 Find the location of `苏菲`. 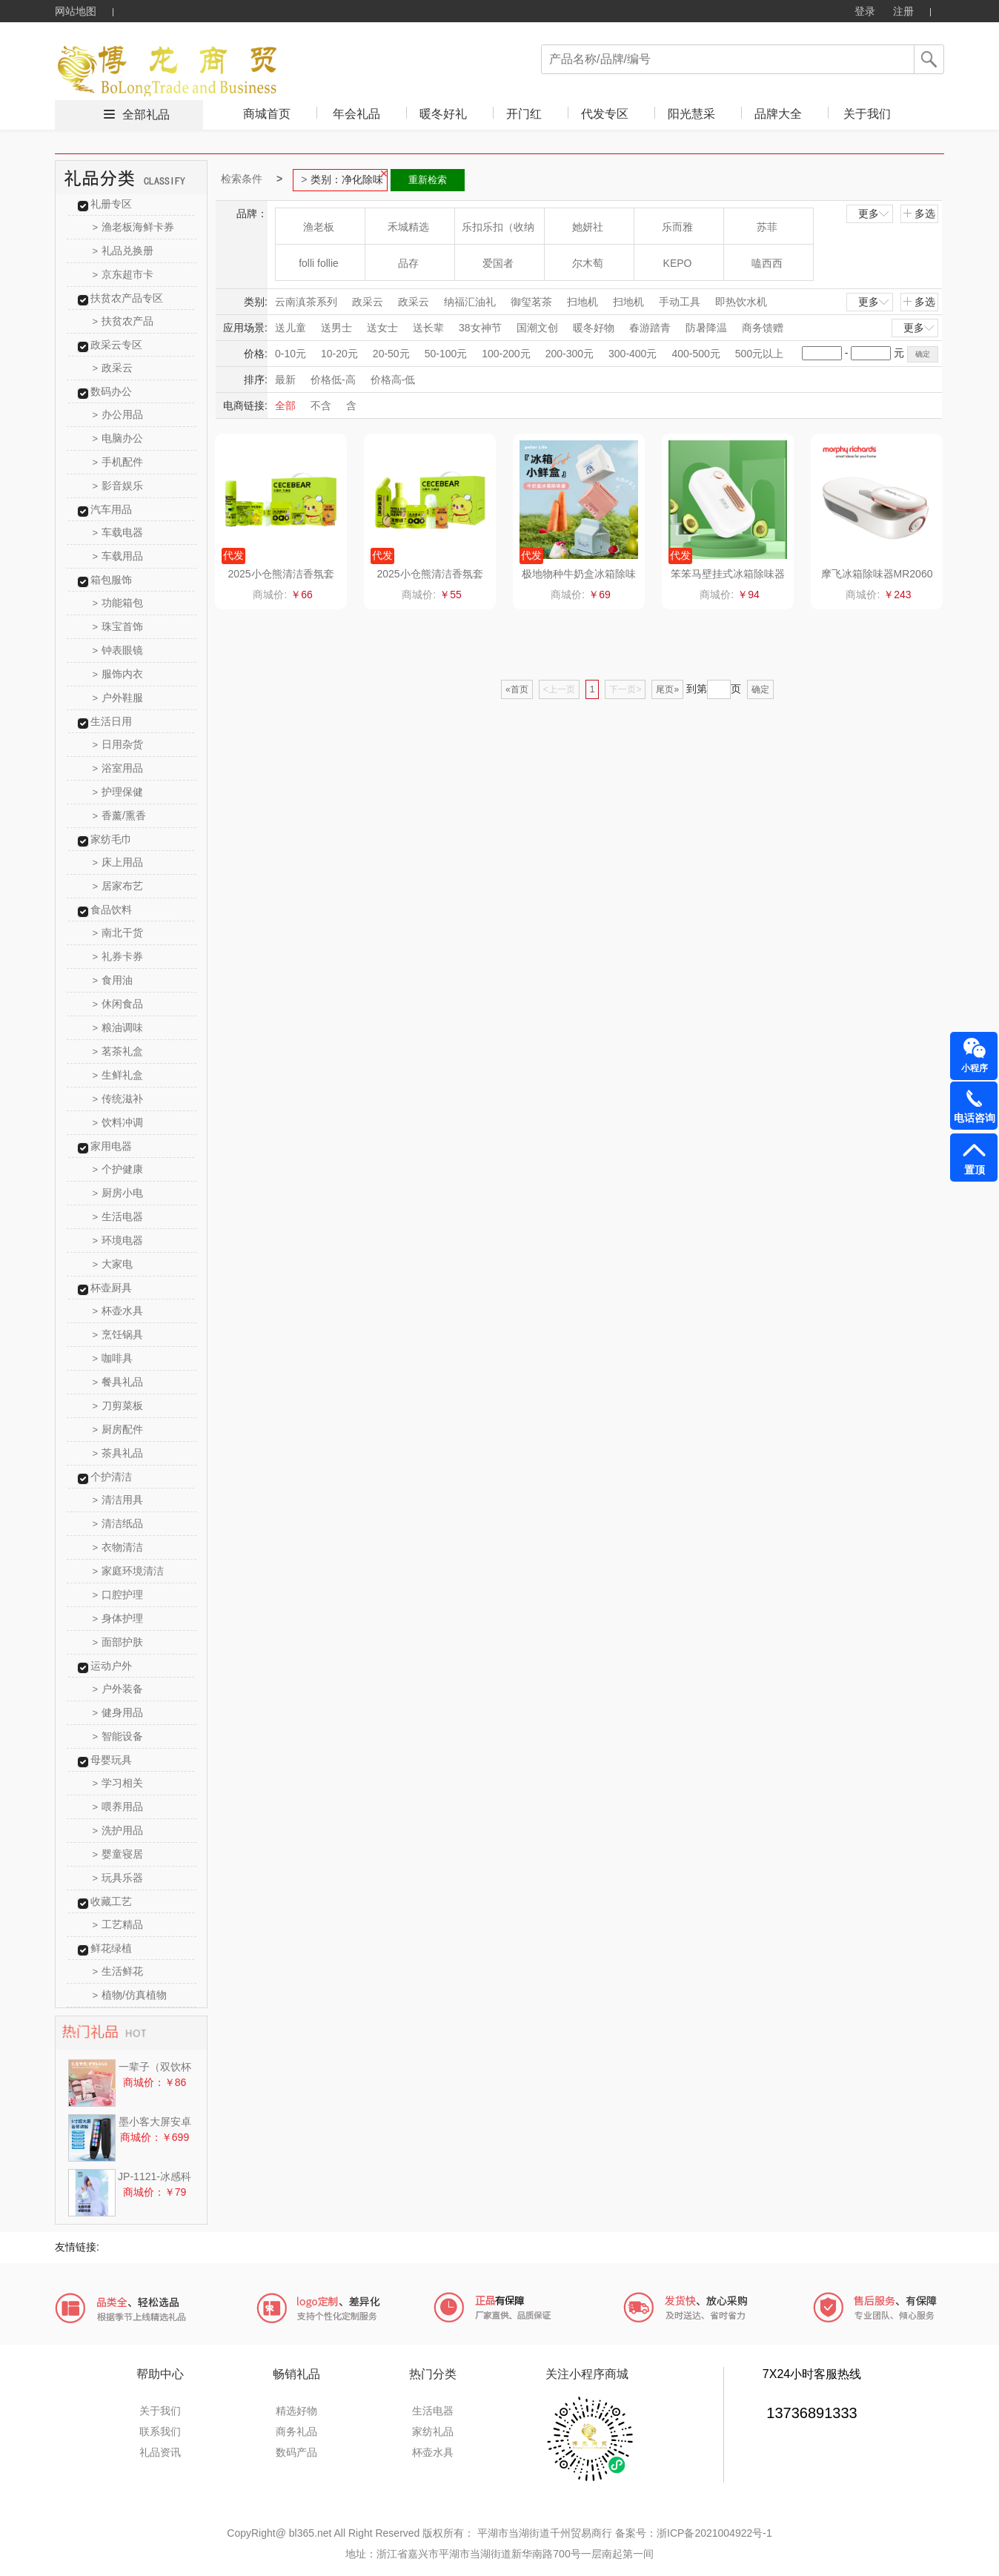

苏菲 is located at coordinates (767, 227).